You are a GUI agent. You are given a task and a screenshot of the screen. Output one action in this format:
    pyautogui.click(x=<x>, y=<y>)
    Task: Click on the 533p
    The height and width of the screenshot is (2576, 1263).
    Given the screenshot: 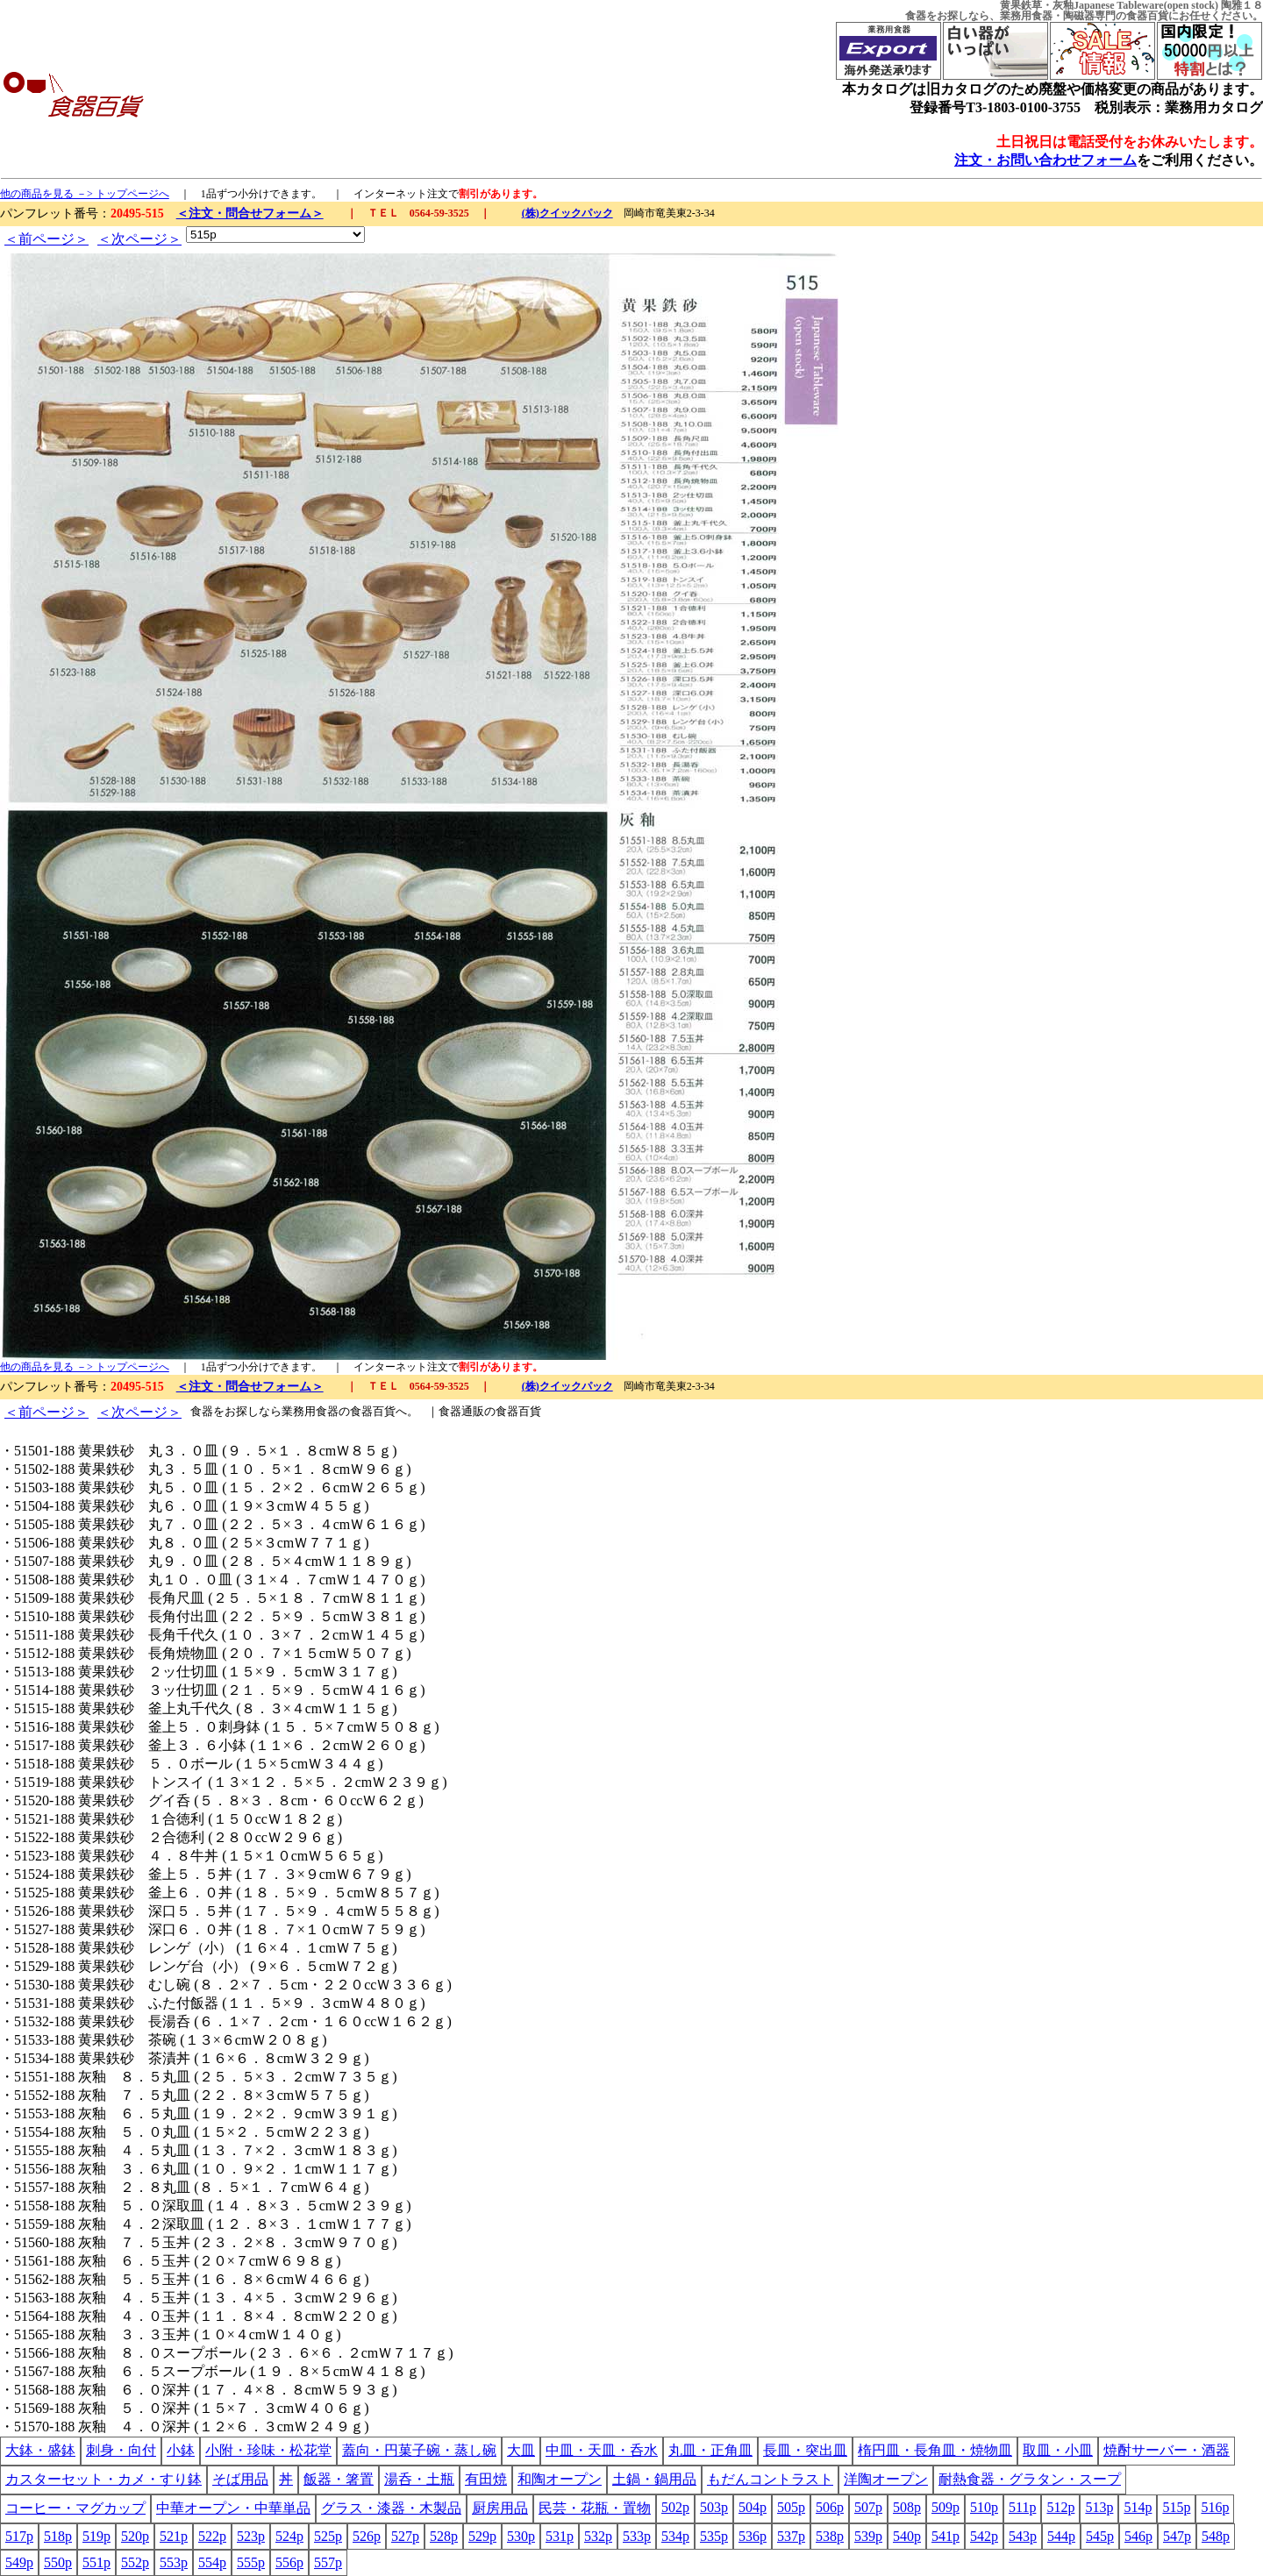 What is the action you would take?
    pyautogui.click(x=637, y=2536)
    